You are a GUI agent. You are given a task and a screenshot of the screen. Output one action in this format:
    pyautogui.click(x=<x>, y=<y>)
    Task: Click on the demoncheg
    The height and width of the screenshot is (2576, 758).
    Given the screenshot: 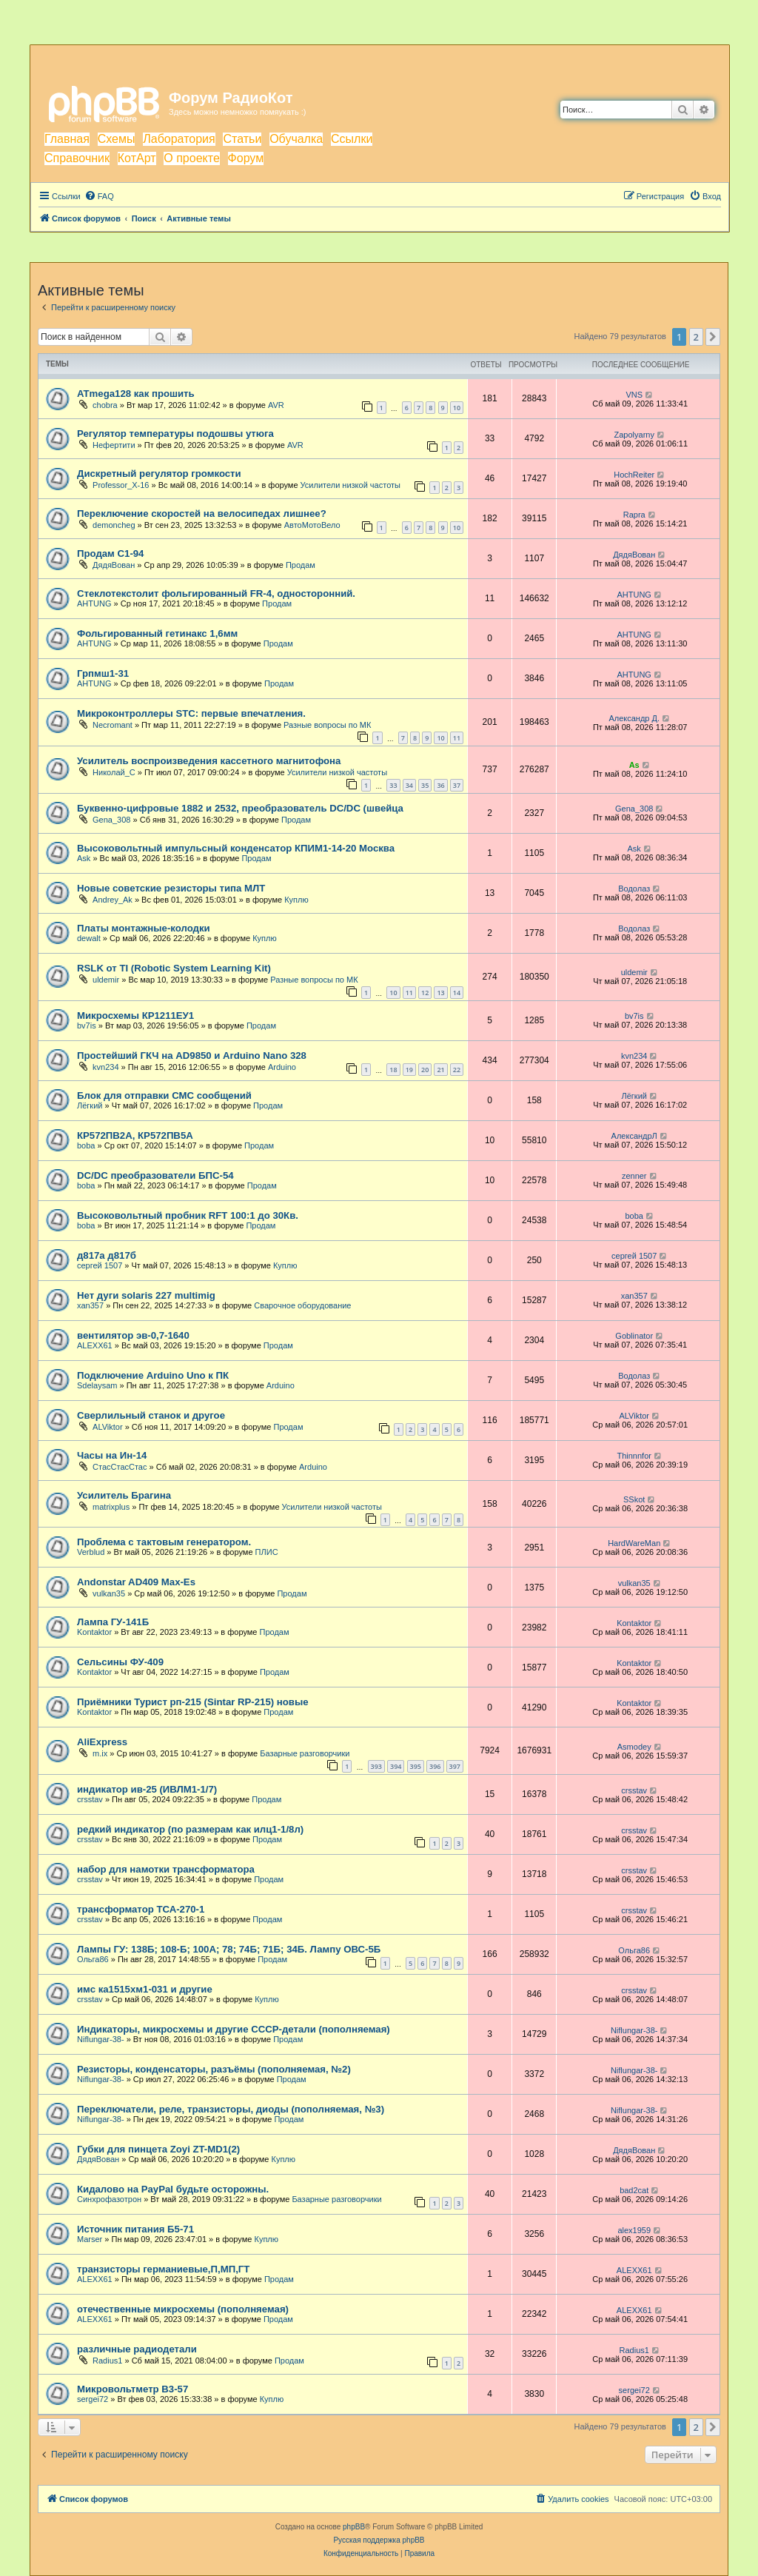 What is the action you would take?
    pyautogui.click(x=114, y=525)
    